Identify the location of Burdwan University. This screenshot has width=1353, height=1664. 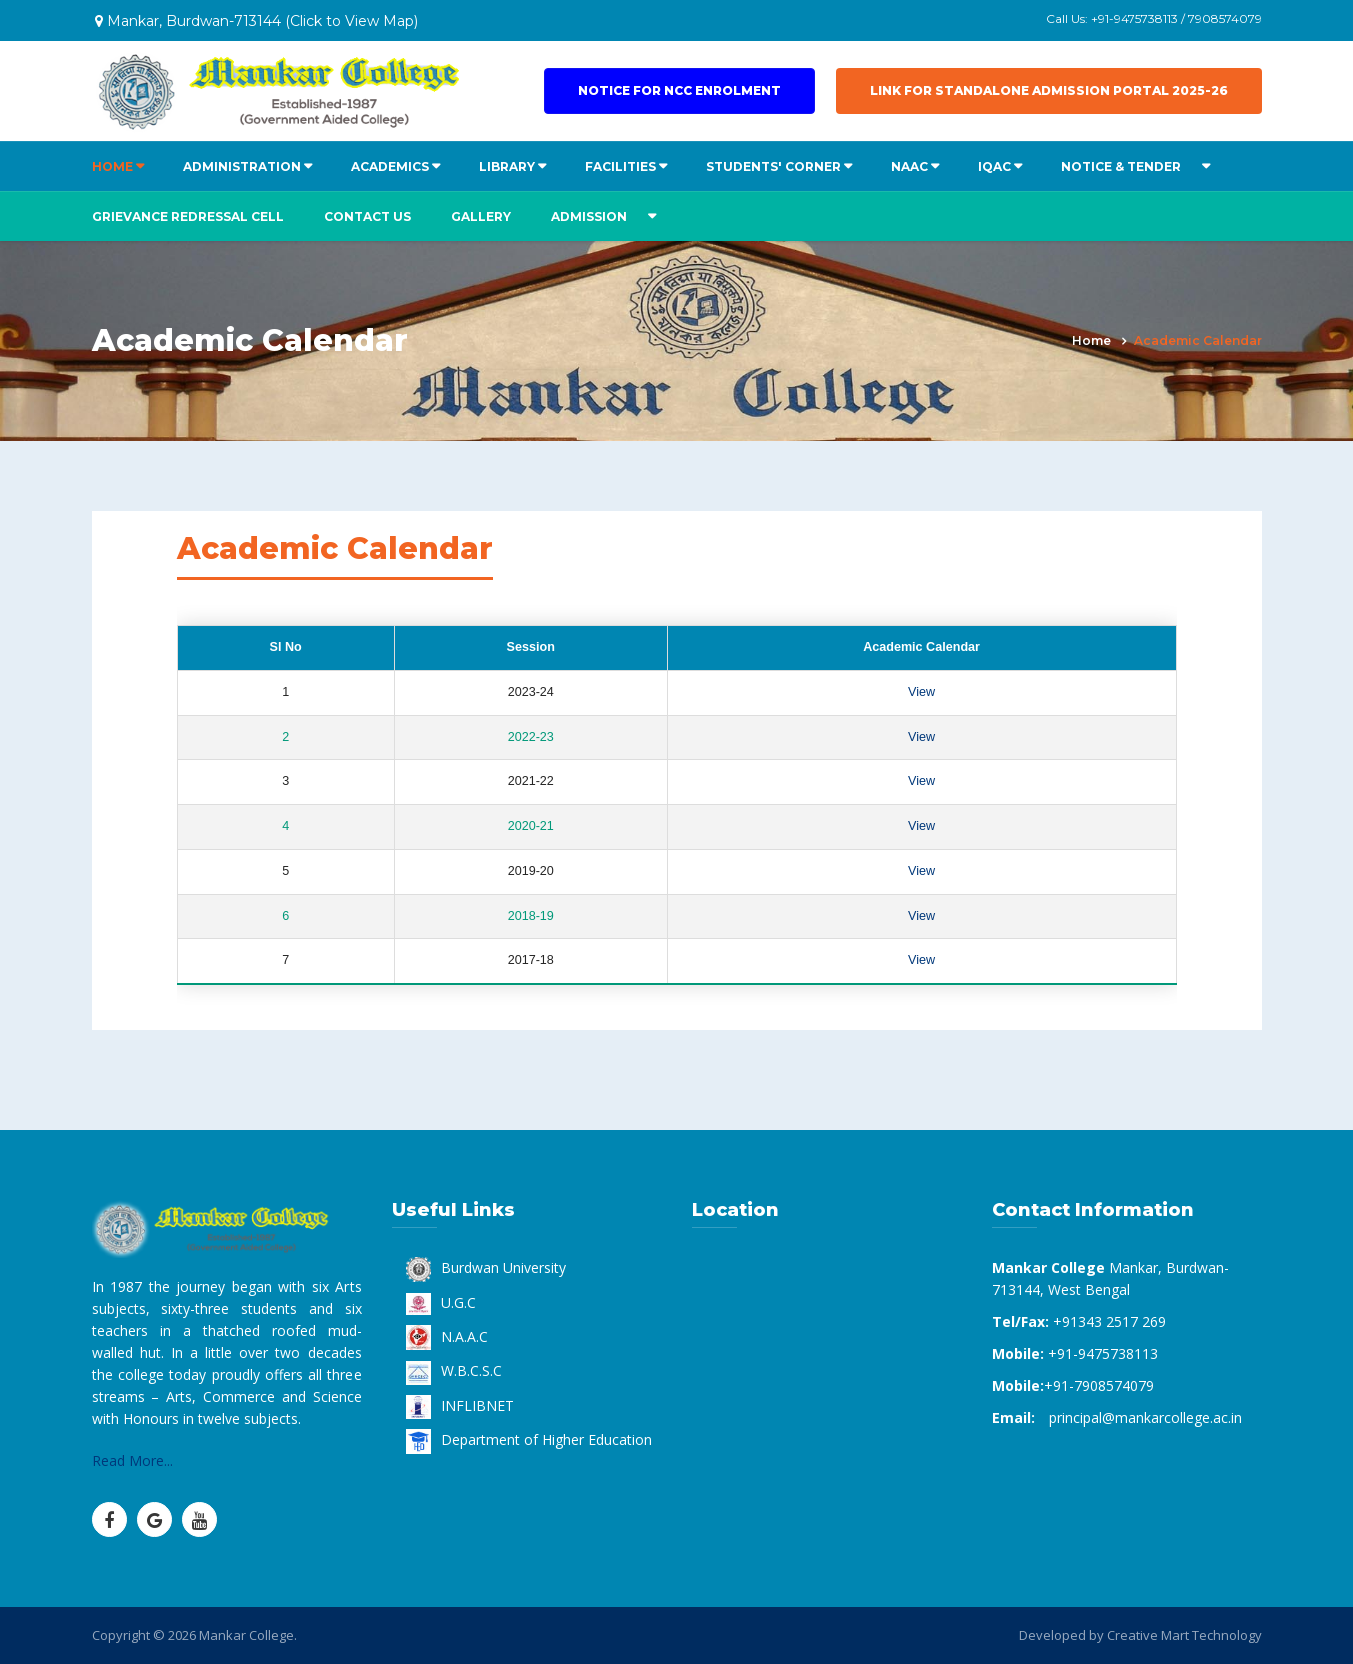
(486, 1267).